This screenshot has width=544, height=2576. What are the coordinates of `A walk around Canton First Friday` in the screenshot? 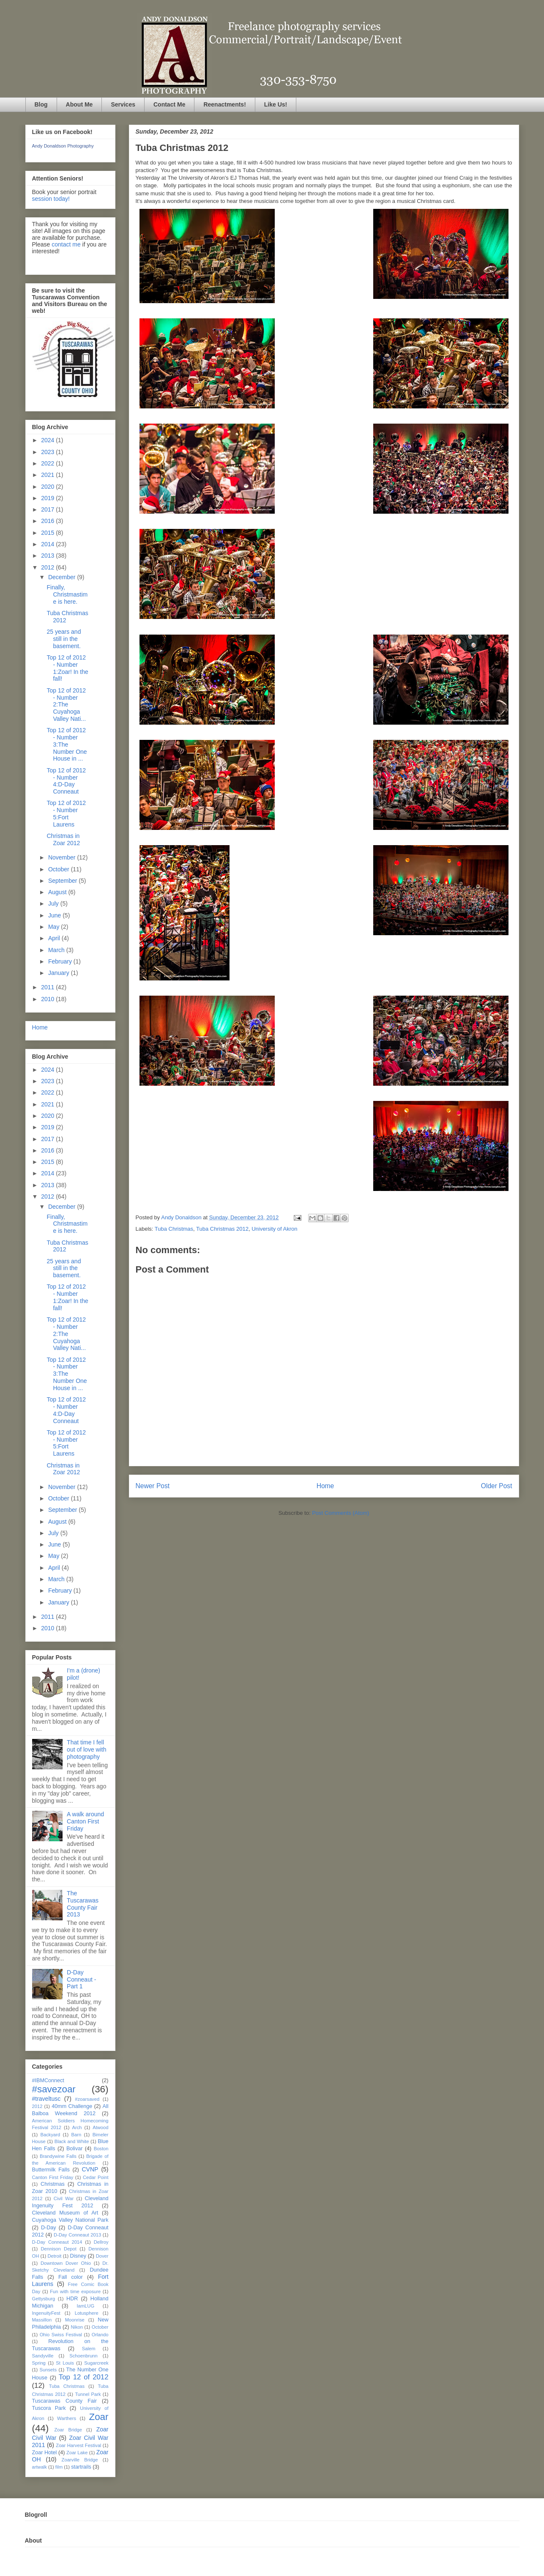 It's located at (85, 1821).